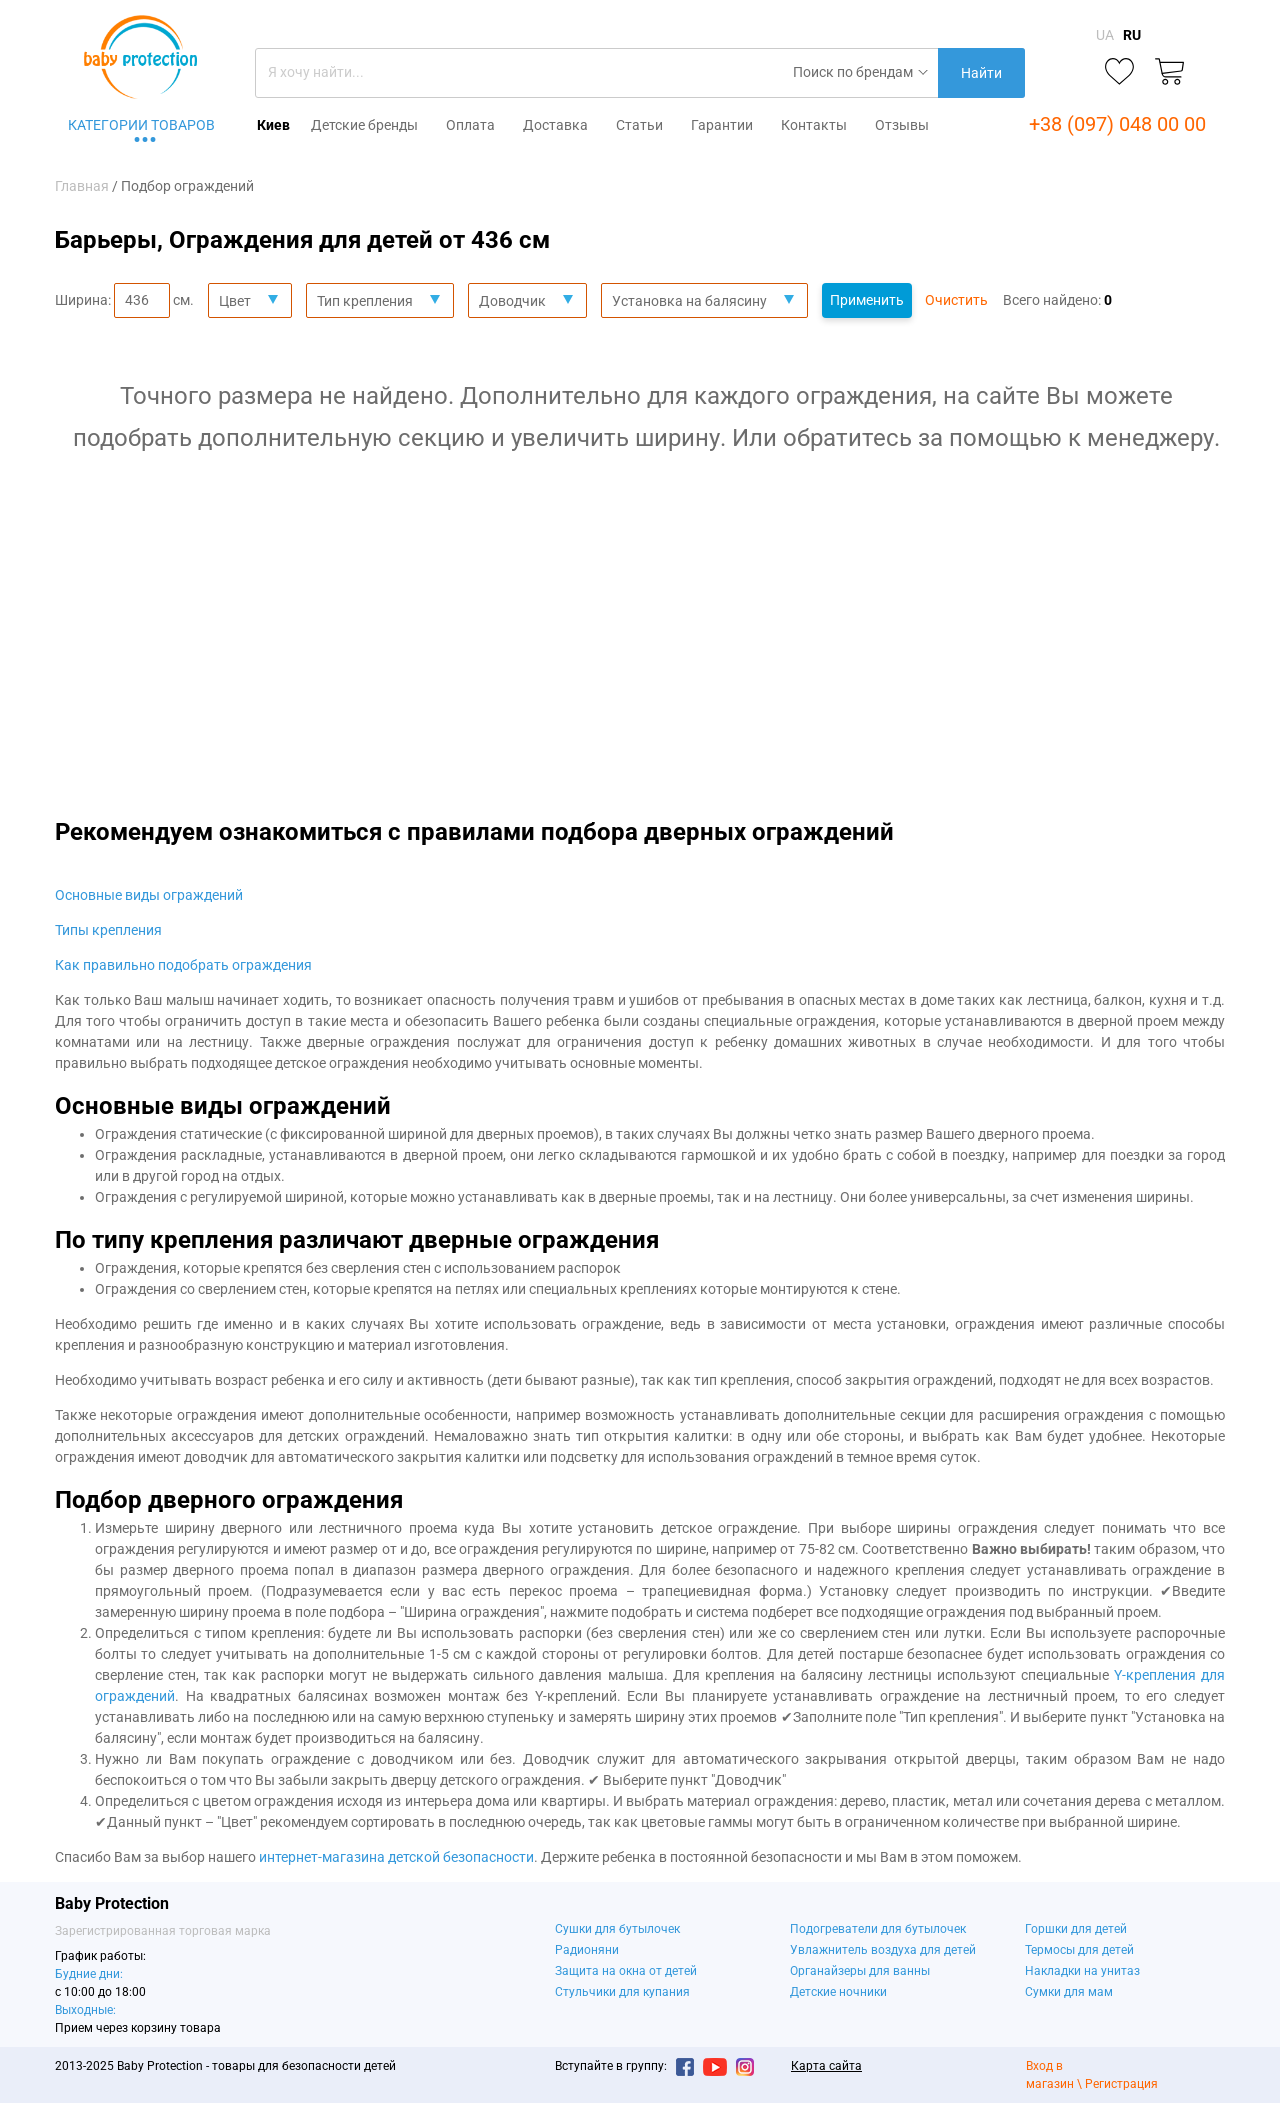 The image size is (1280, 2103). What do you see at coordinates (956, 300) in the screenshot?
I see `Очистить` at bounding box center [956, 300].